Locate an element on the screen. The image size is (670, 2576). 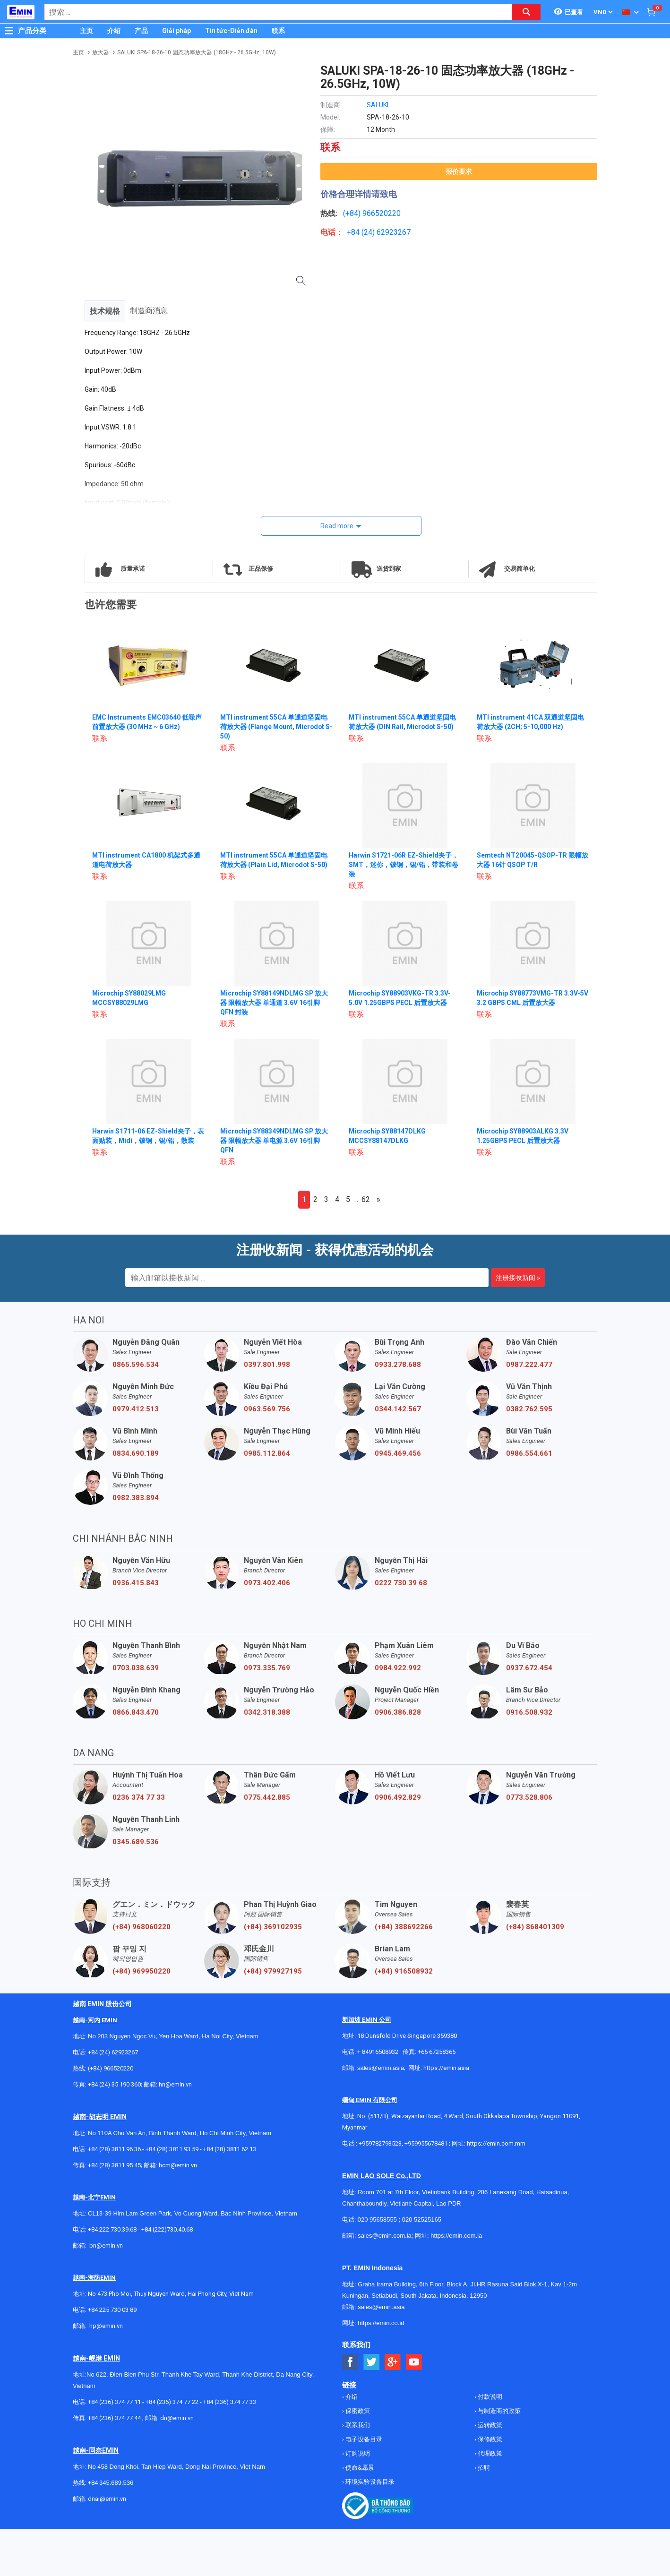
966520220 is located at coordinates (381, 213).